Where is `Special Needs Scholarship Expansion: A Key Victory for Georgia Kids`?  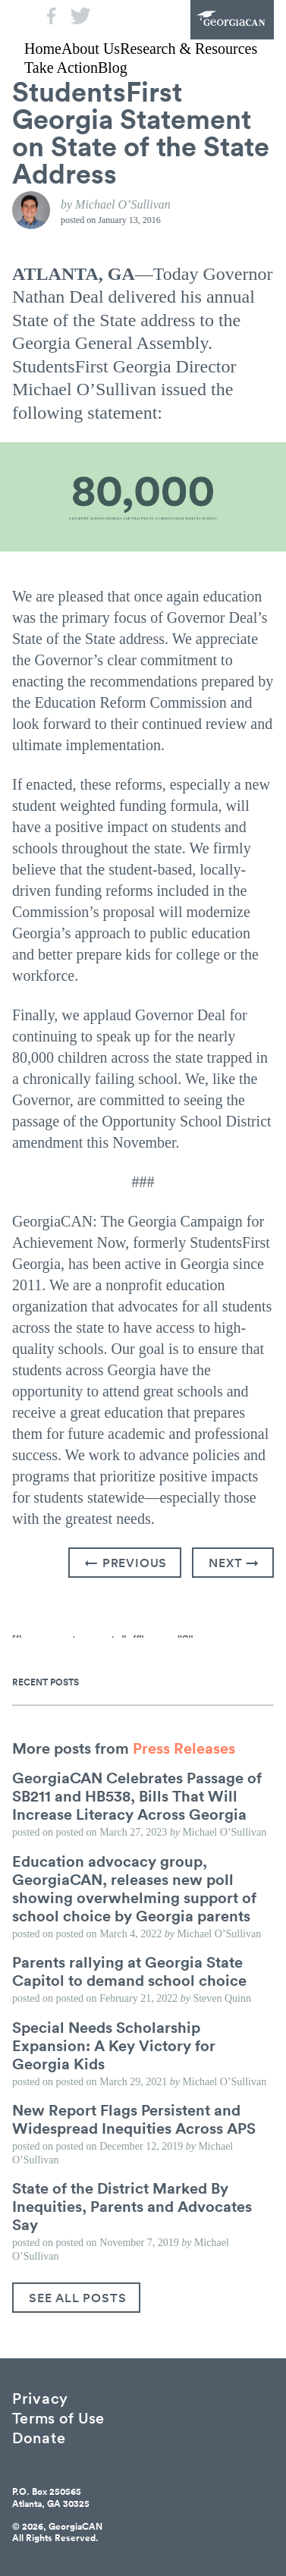
Special Needs Scholarship Expansion: A Key Victory for Georgia Kids is located at coordinates (113, 2045).